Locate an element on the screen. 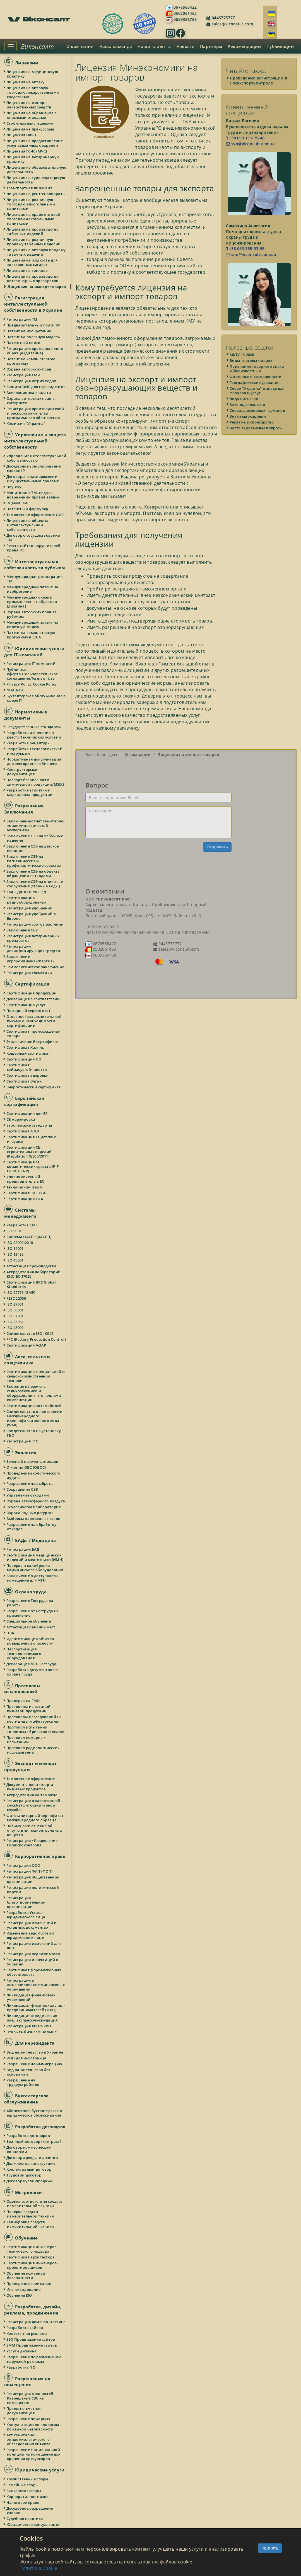  Сертификация радиооборудования is located at coordinates (26, 899).